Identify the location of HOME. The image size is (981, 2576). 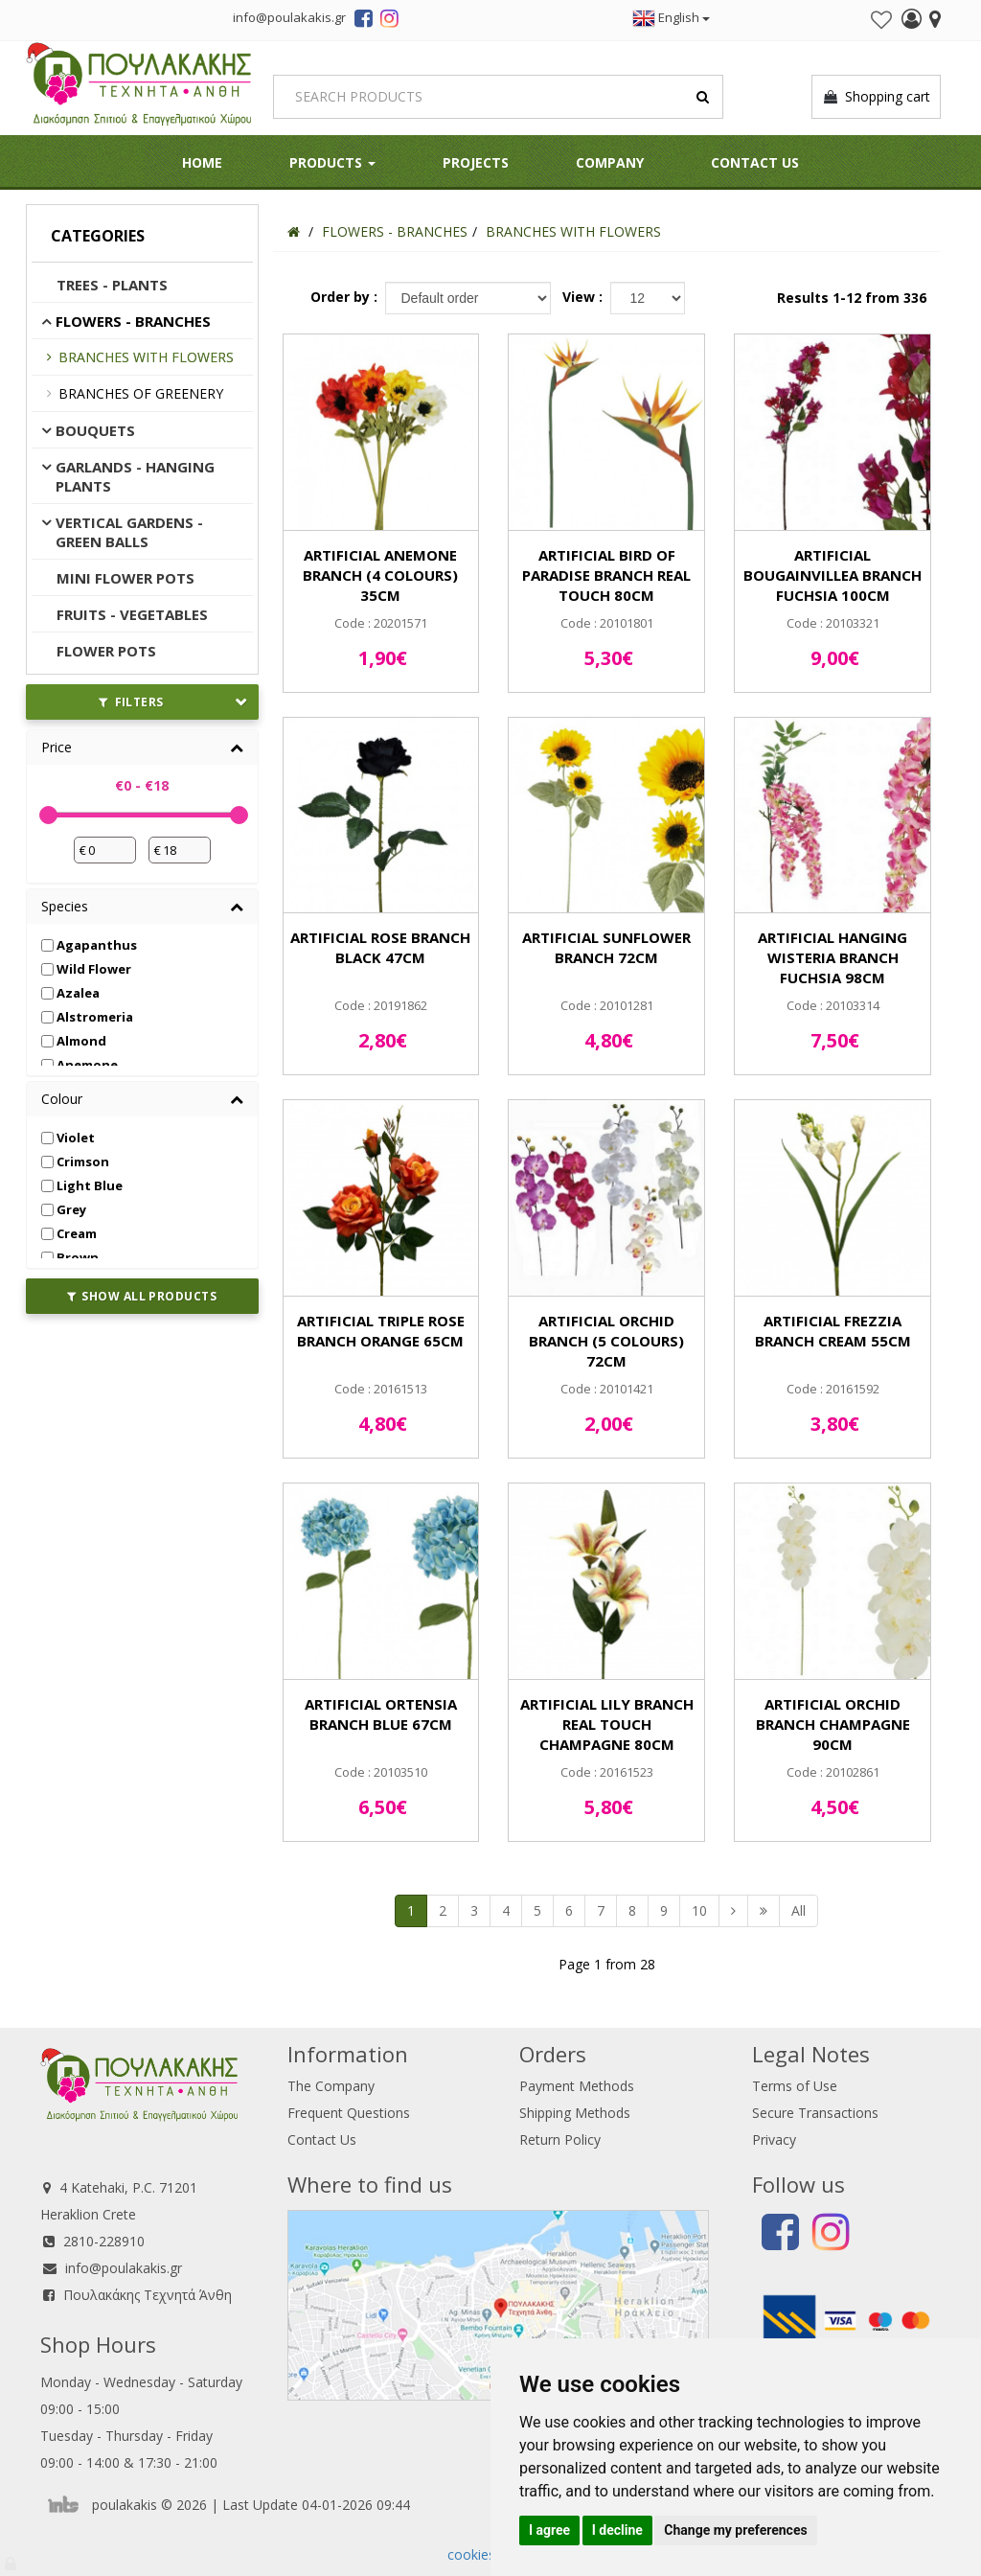
(202, 162).